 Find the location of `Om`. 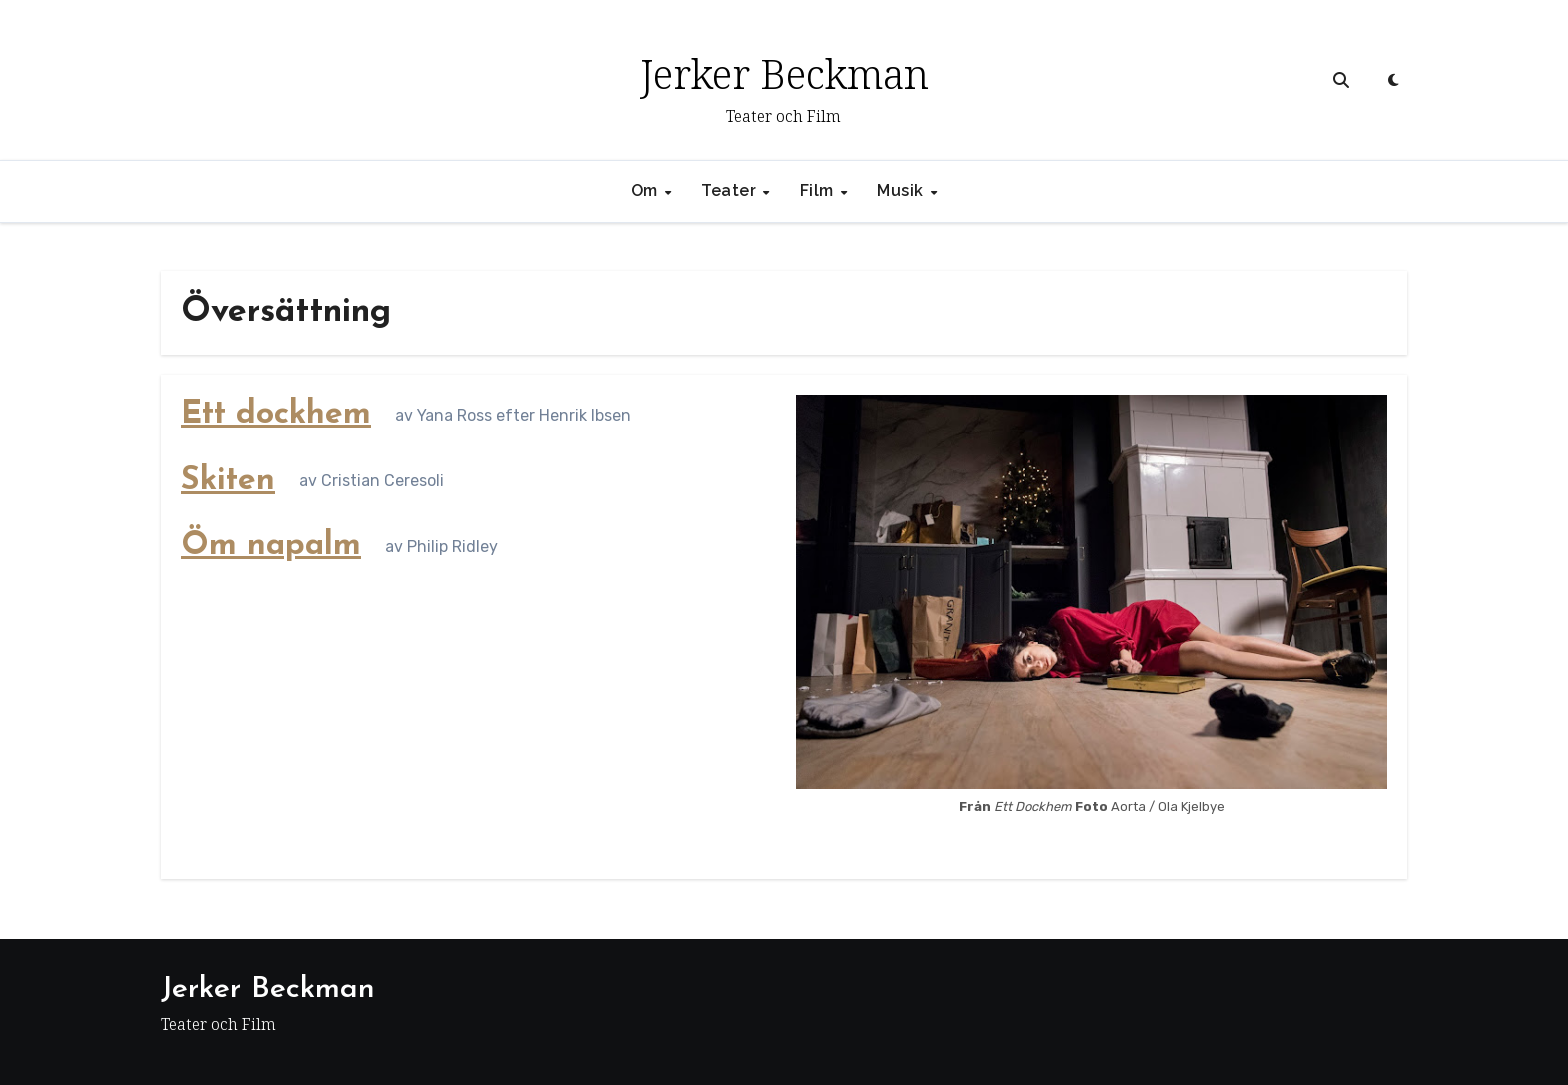

Om is located at coordinates (647, 190).